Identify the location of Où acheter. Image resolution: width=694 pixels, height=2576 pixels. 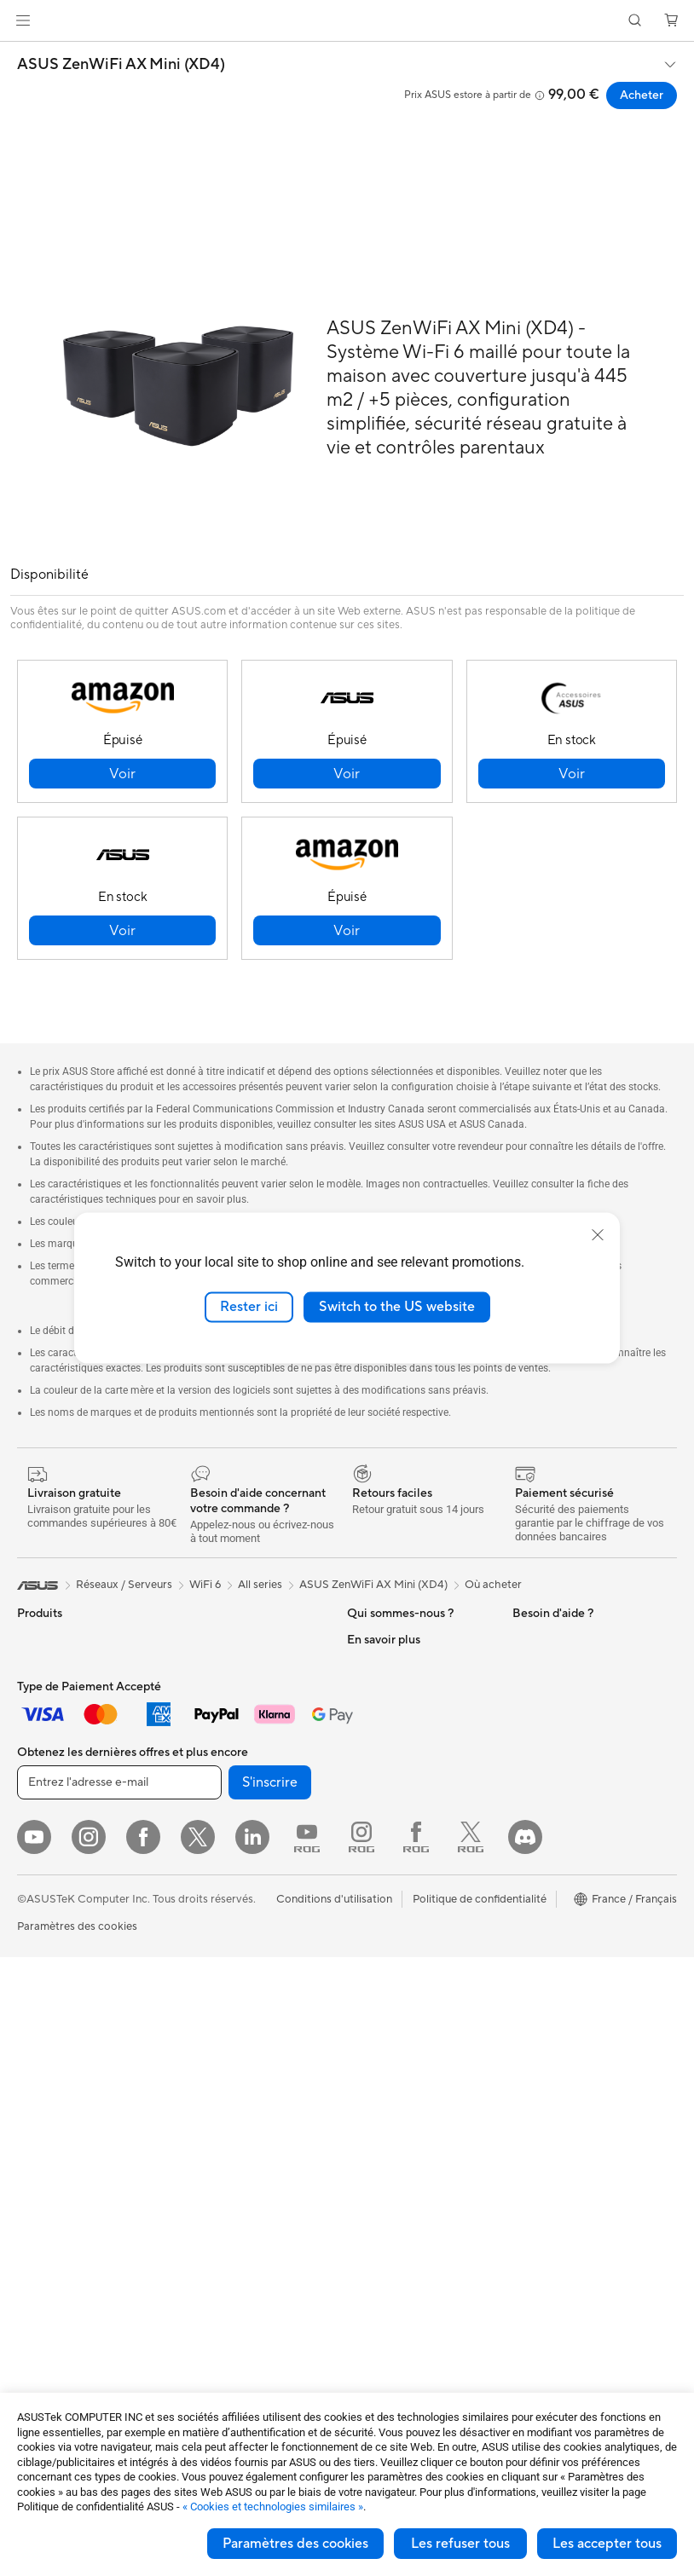
(493, 1584).